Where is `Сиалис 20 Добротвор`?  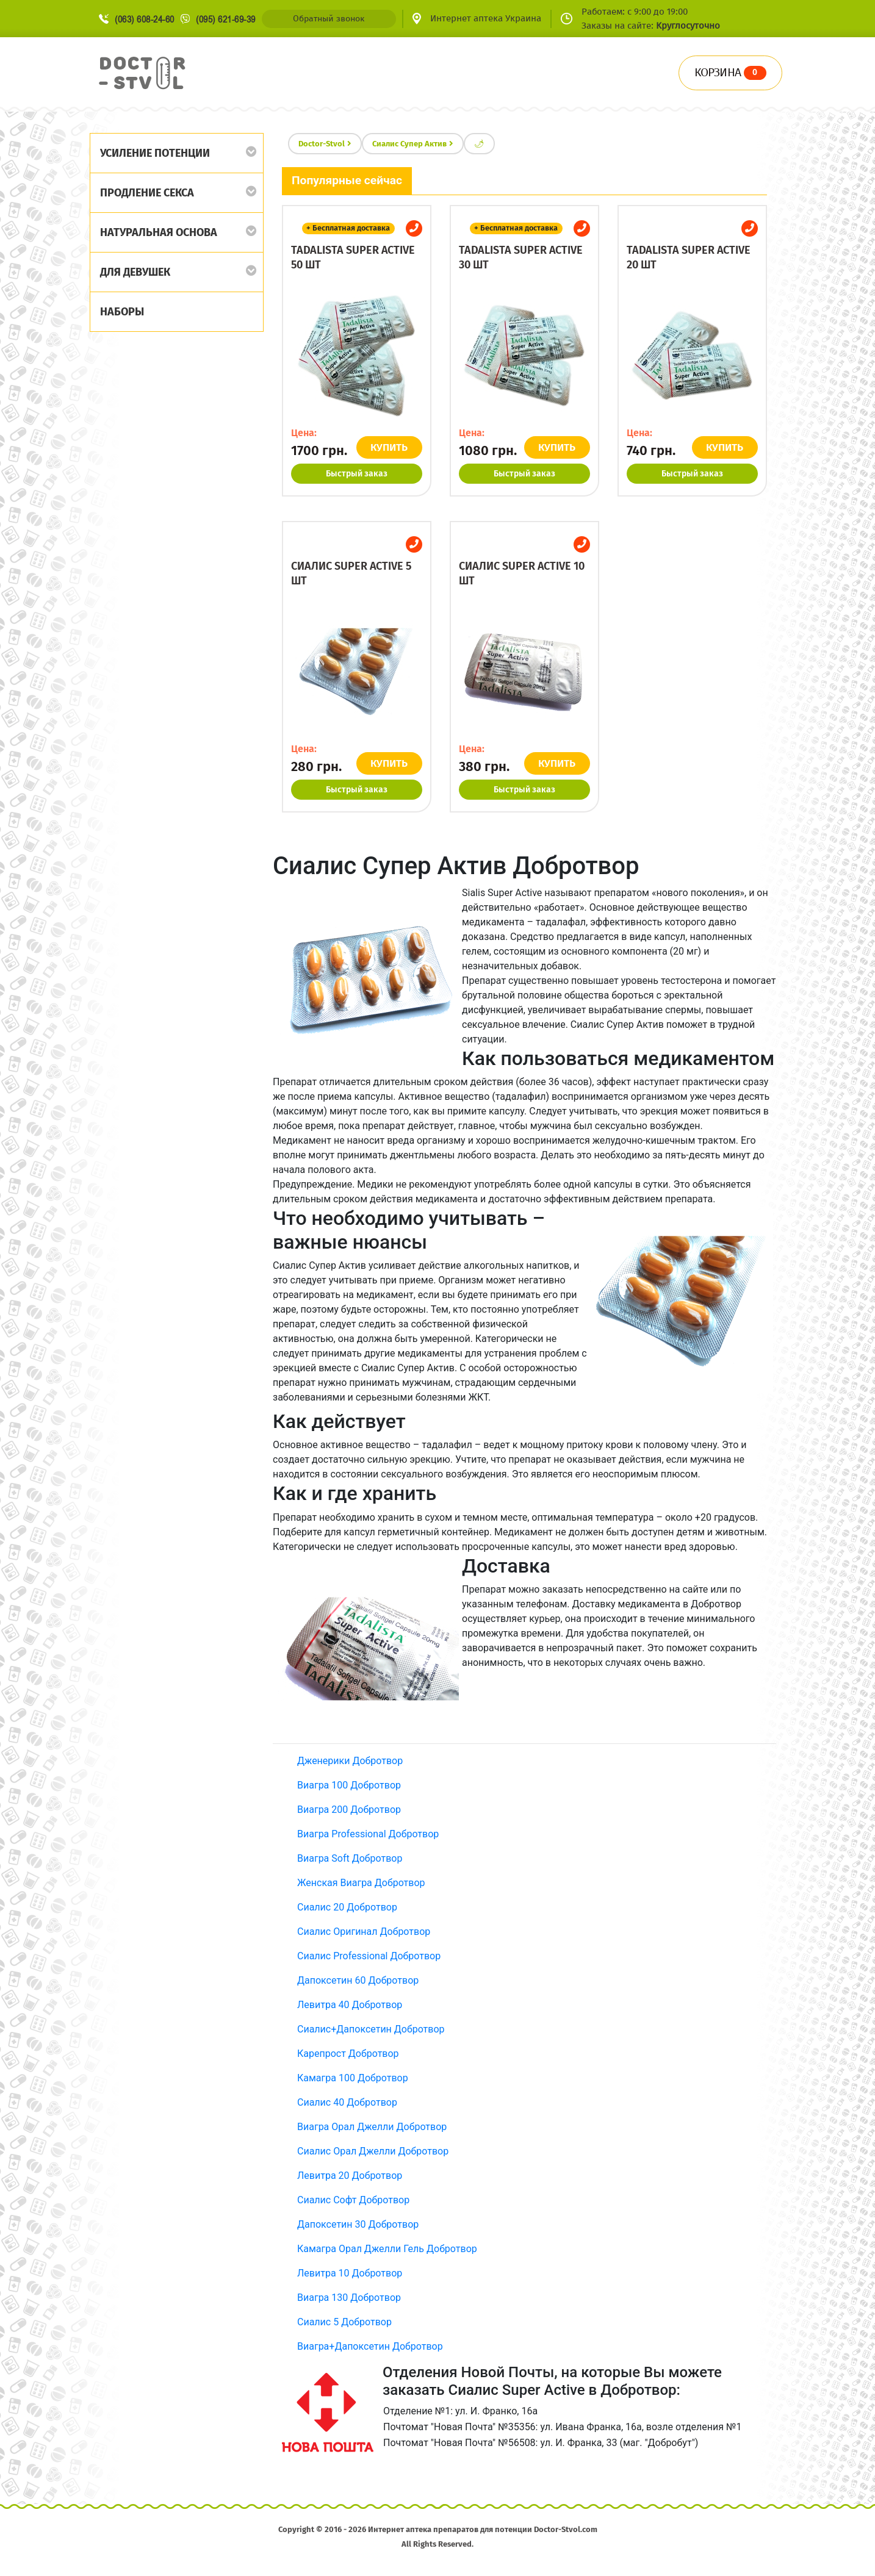
Сиалис 20 Добротвор is located at coordinates (347, 1907).